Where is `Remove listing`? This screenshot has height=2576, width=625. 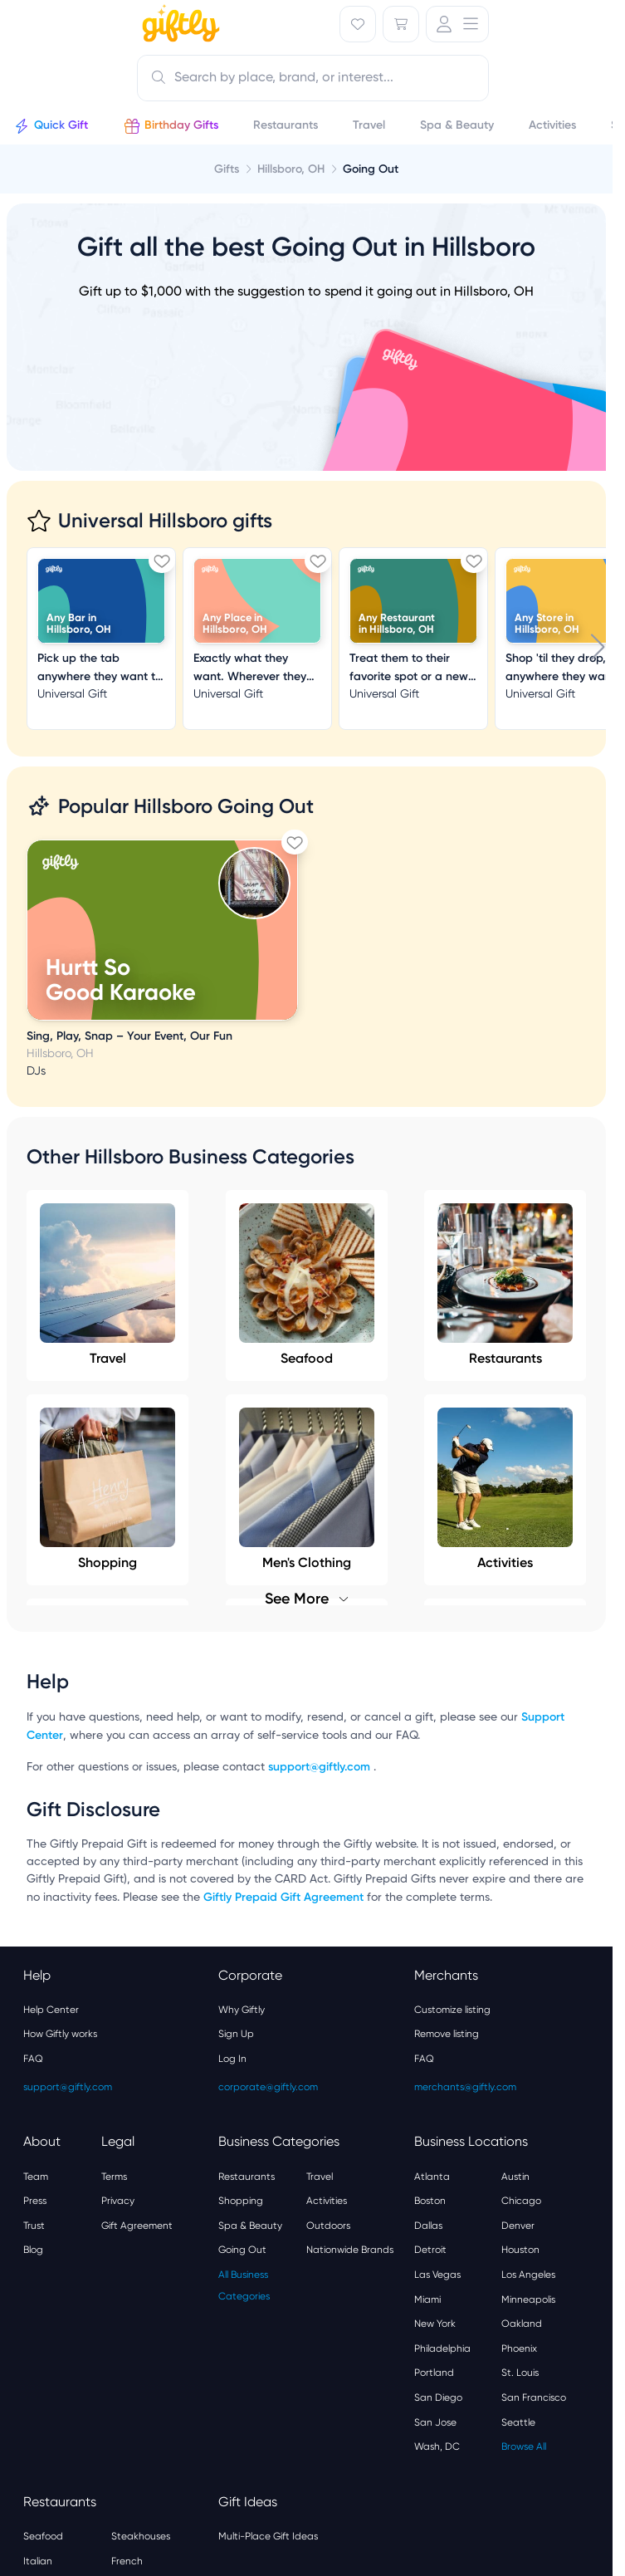 Remove listing is located at coordinates (446, 2034).